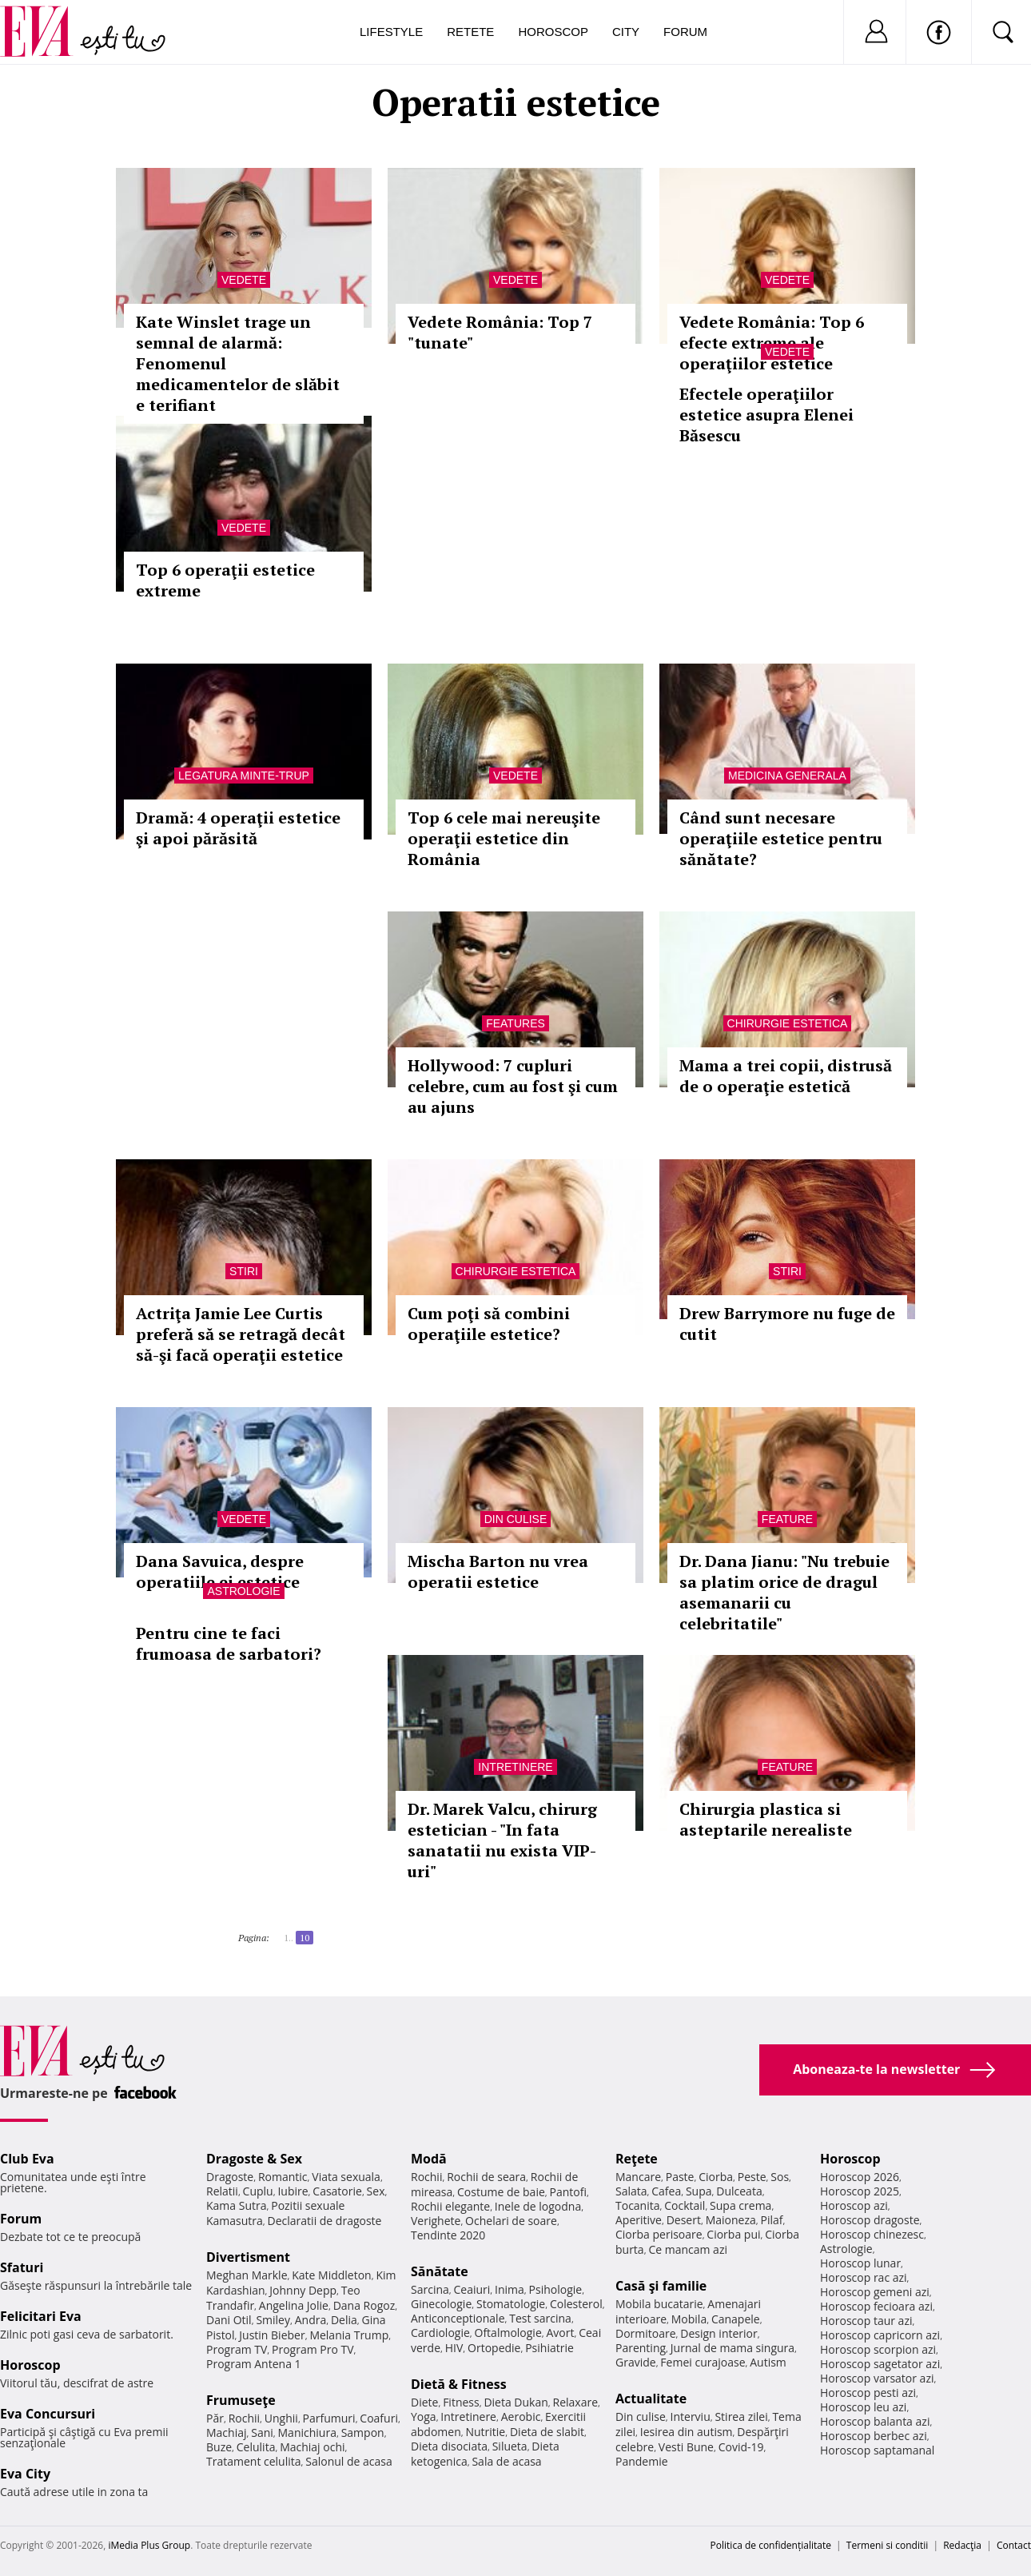 This screenshot has width=1031, height=2576. I want to click on Program Pro TV, so click(313, 2349).